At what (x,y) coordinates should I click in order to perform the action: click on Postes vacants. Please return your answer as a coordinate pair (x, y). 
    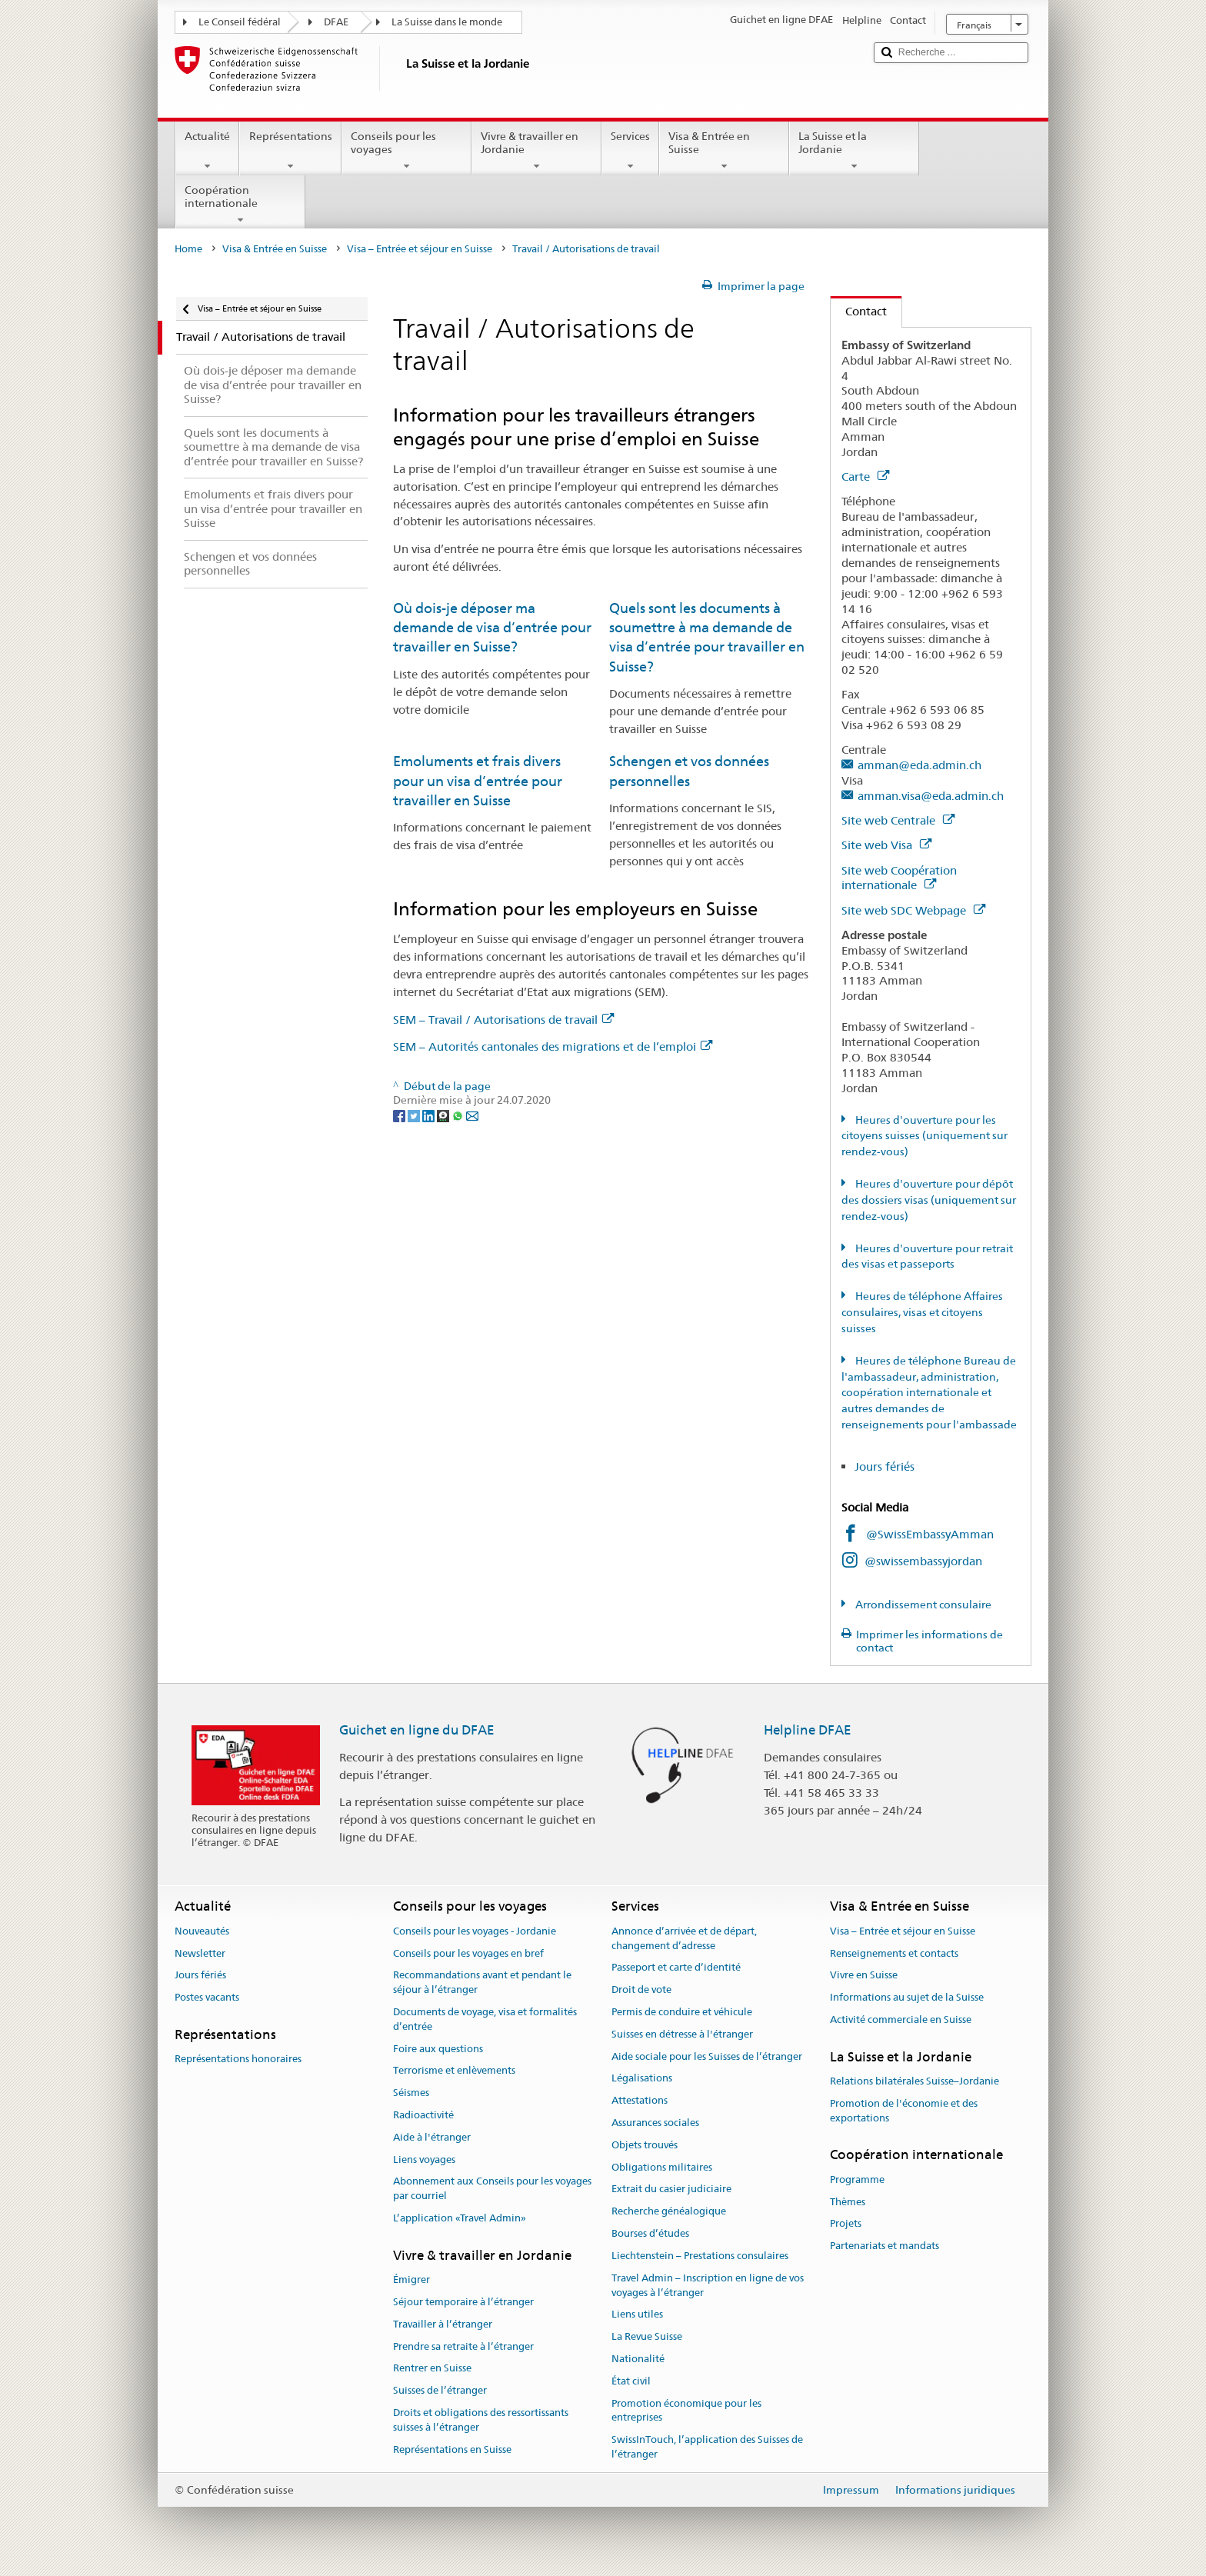
    Looking at the image, I should click on (207, 1997).